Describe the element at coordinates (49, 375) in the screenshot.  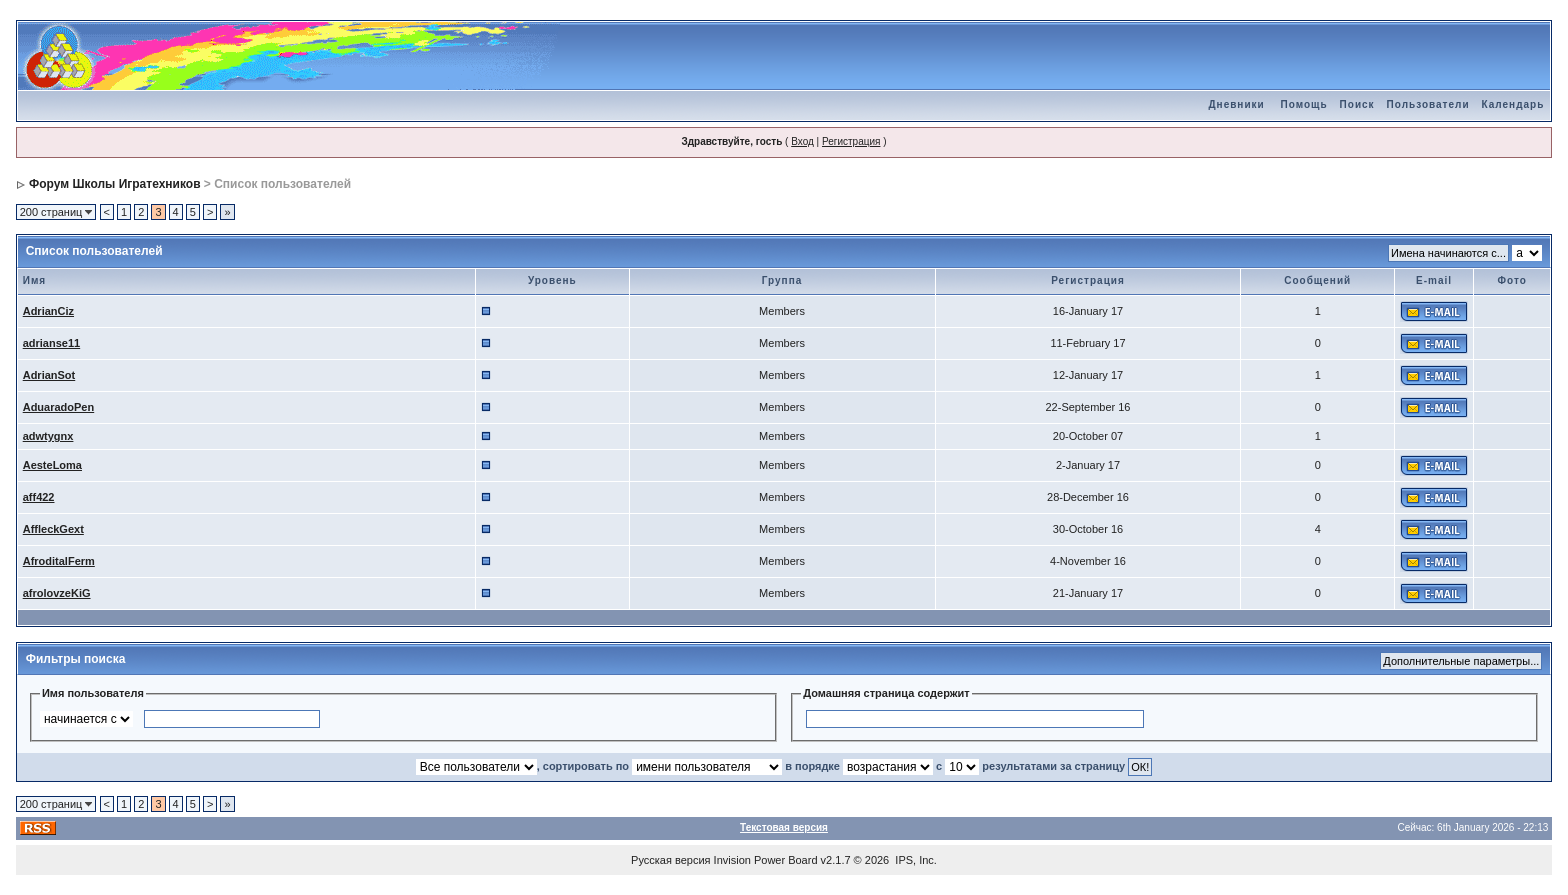
I see `AdrianSot` at that location.